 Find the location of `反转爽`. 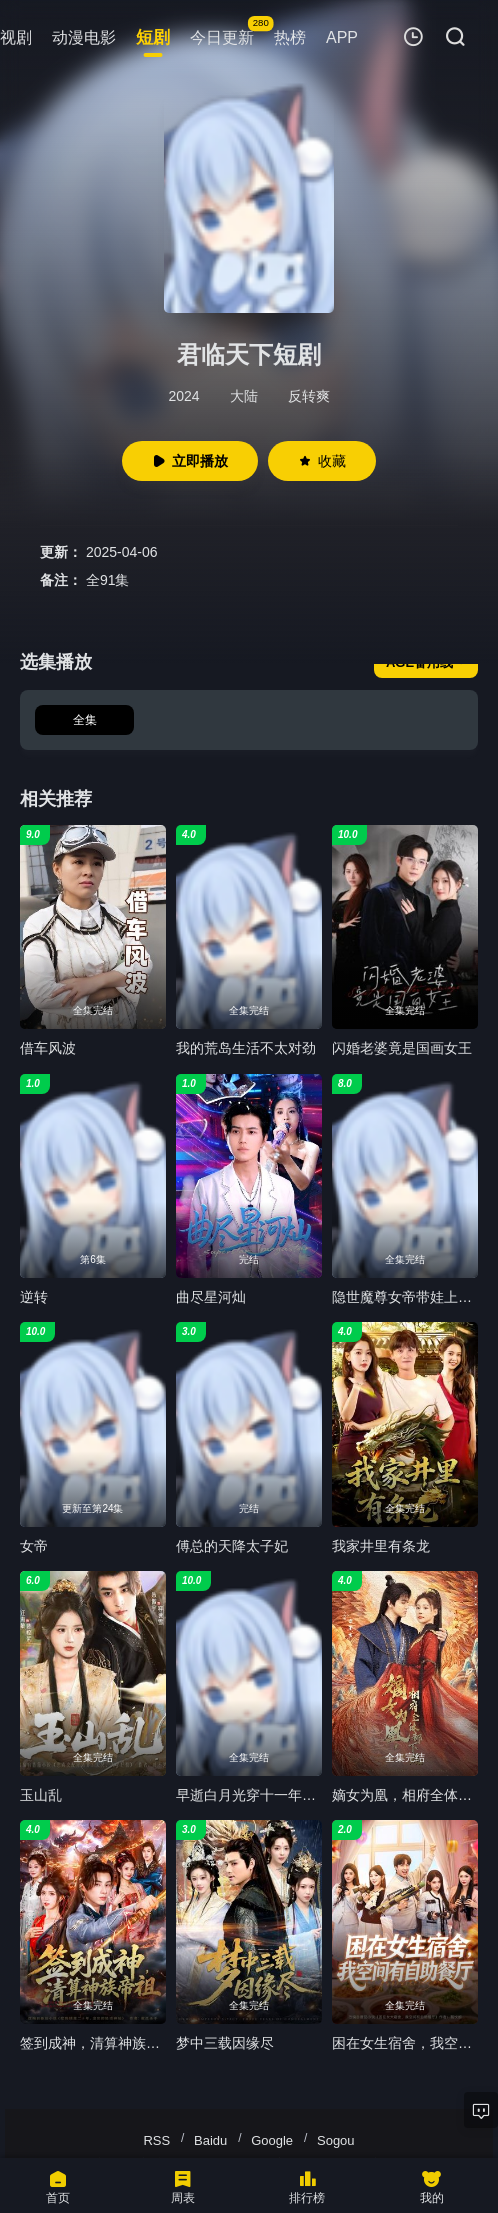

反转爽 is located at coordinates (309, 396).